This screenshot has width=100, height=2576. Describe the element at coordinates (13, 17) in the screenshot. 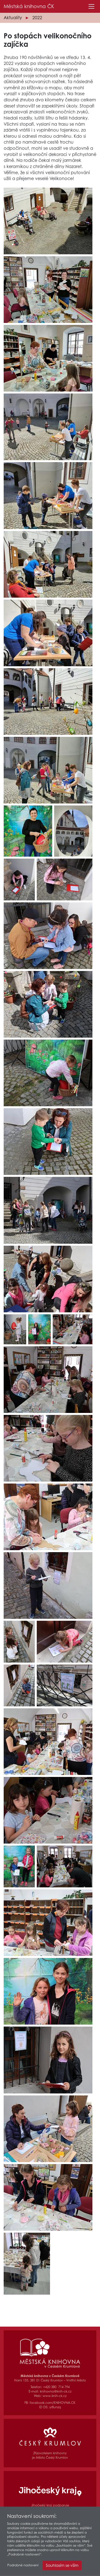

I see `Aktuality` at that location.